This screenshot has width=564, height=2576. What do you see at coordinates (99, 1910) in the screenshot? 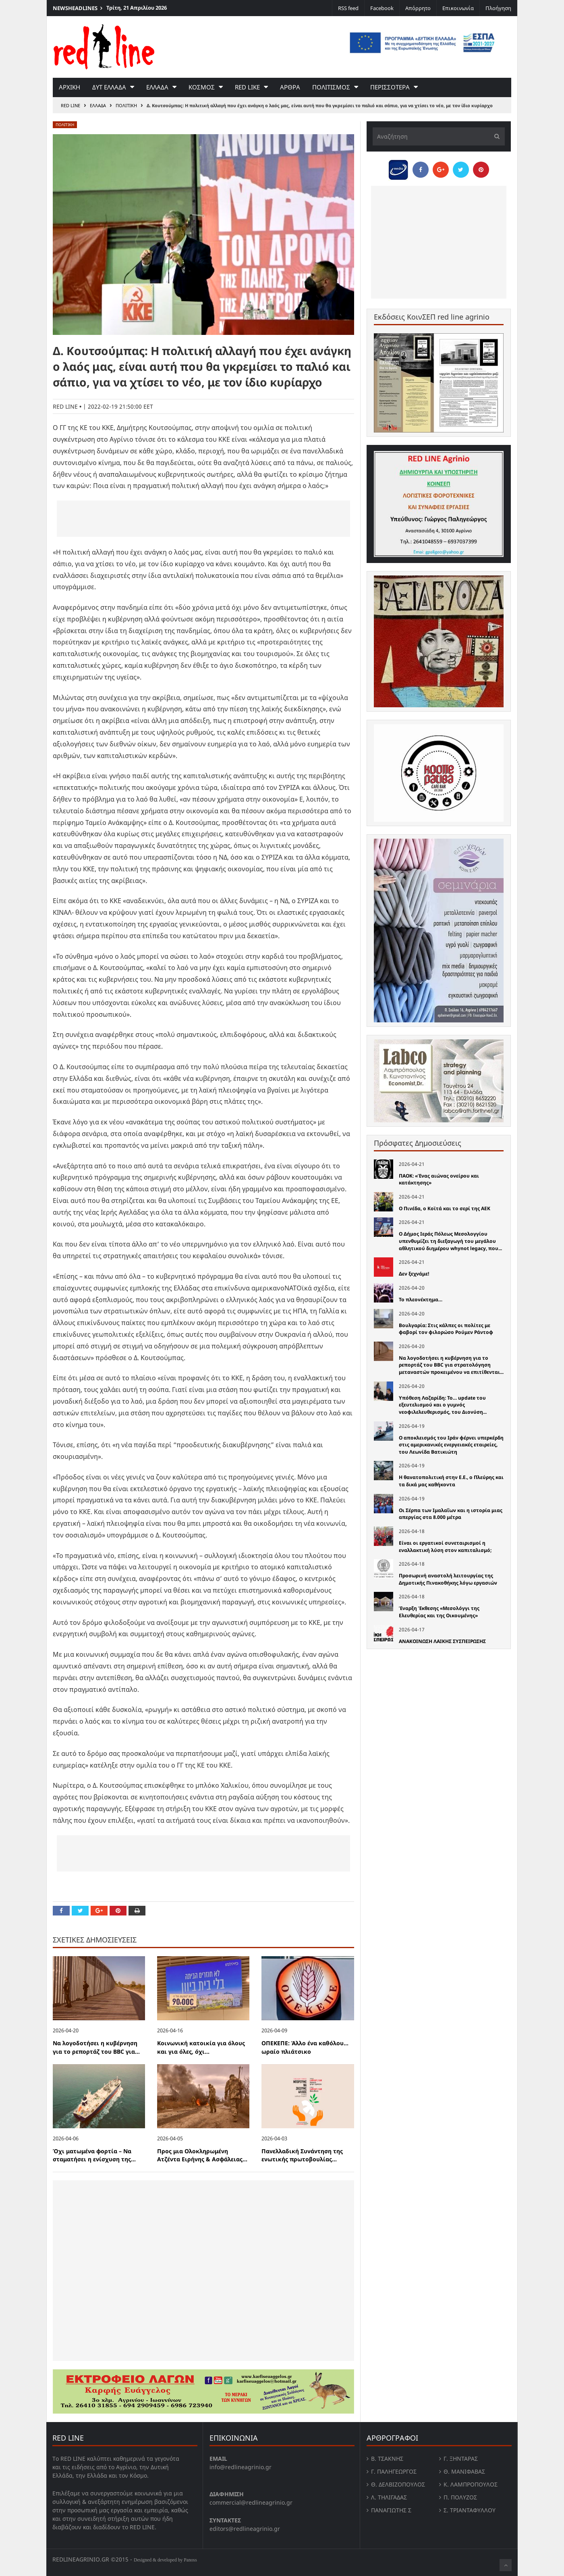
I see `[Share on Google Plus]` at bounding box center [99, 1910].